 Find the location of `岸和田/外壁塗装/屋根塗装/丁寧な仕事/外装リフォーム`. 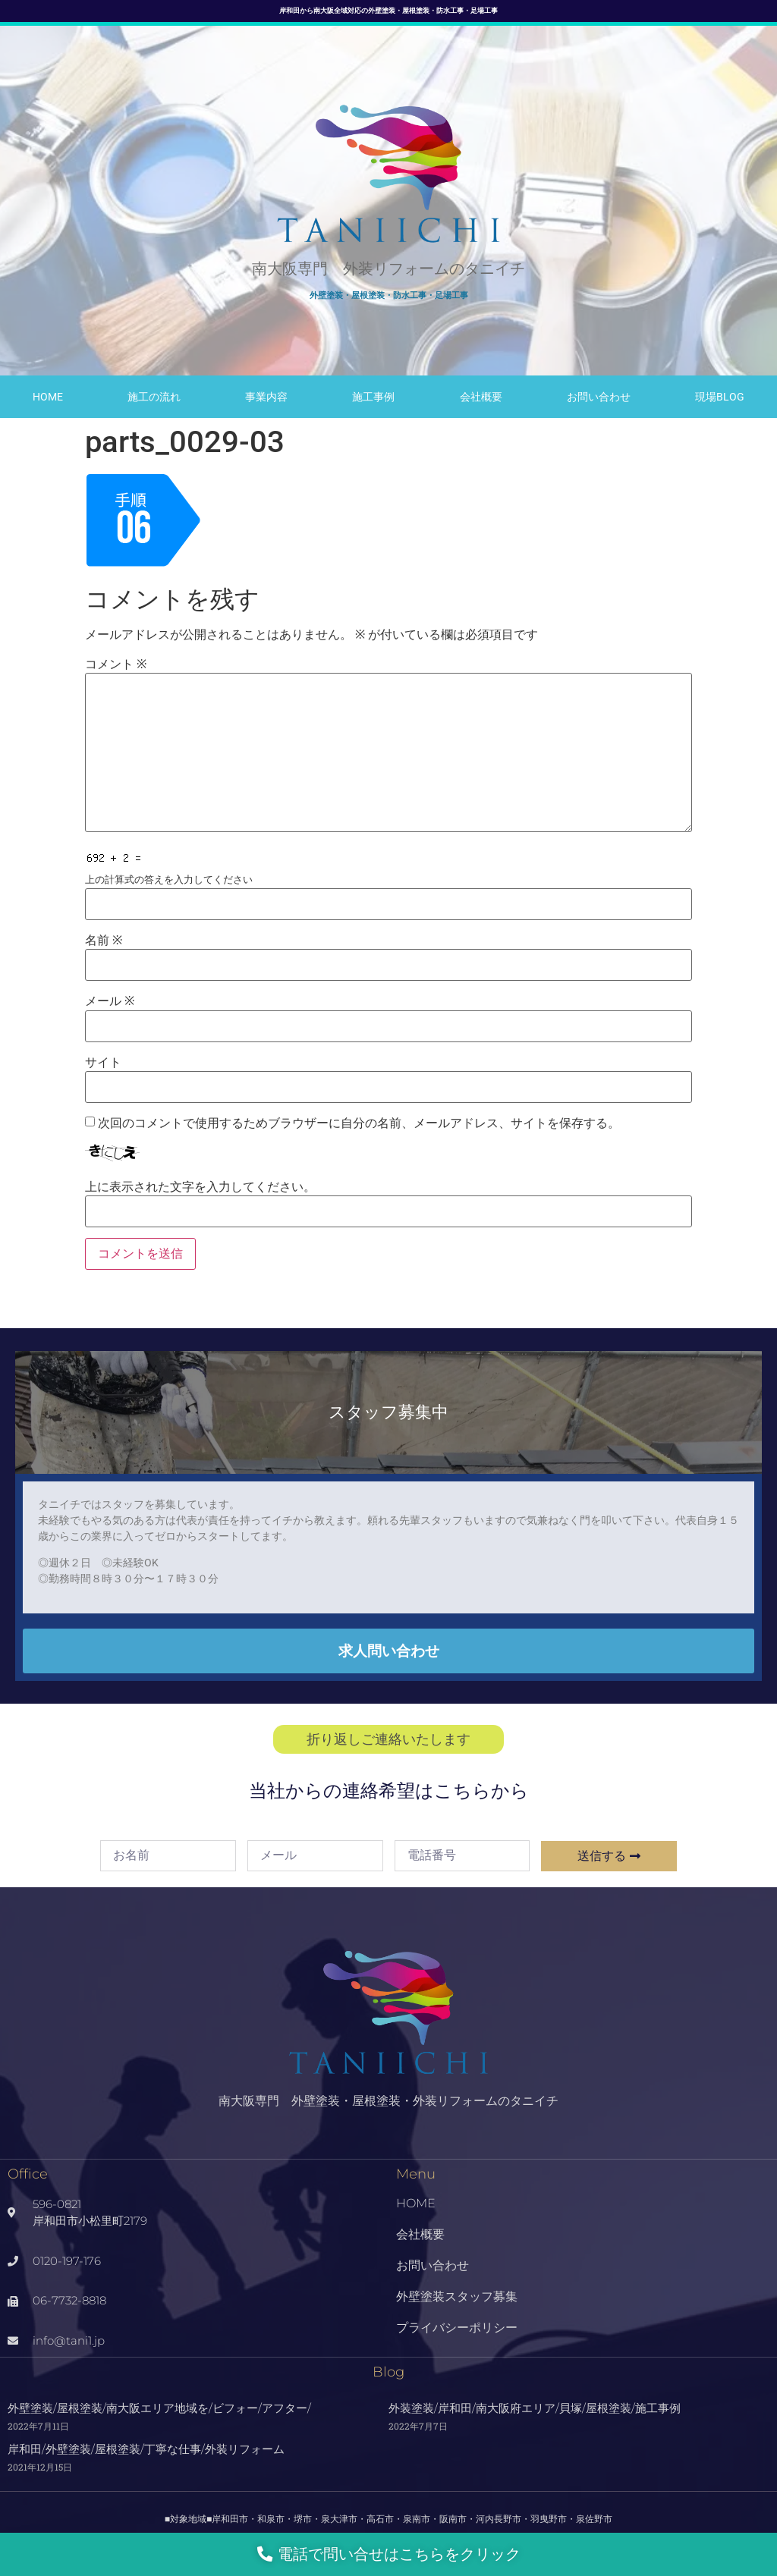

岸和田/外壁塗装/屋根塗装/丁寧な仕事/外装リフォーム is located at coordinates (146, 2449).